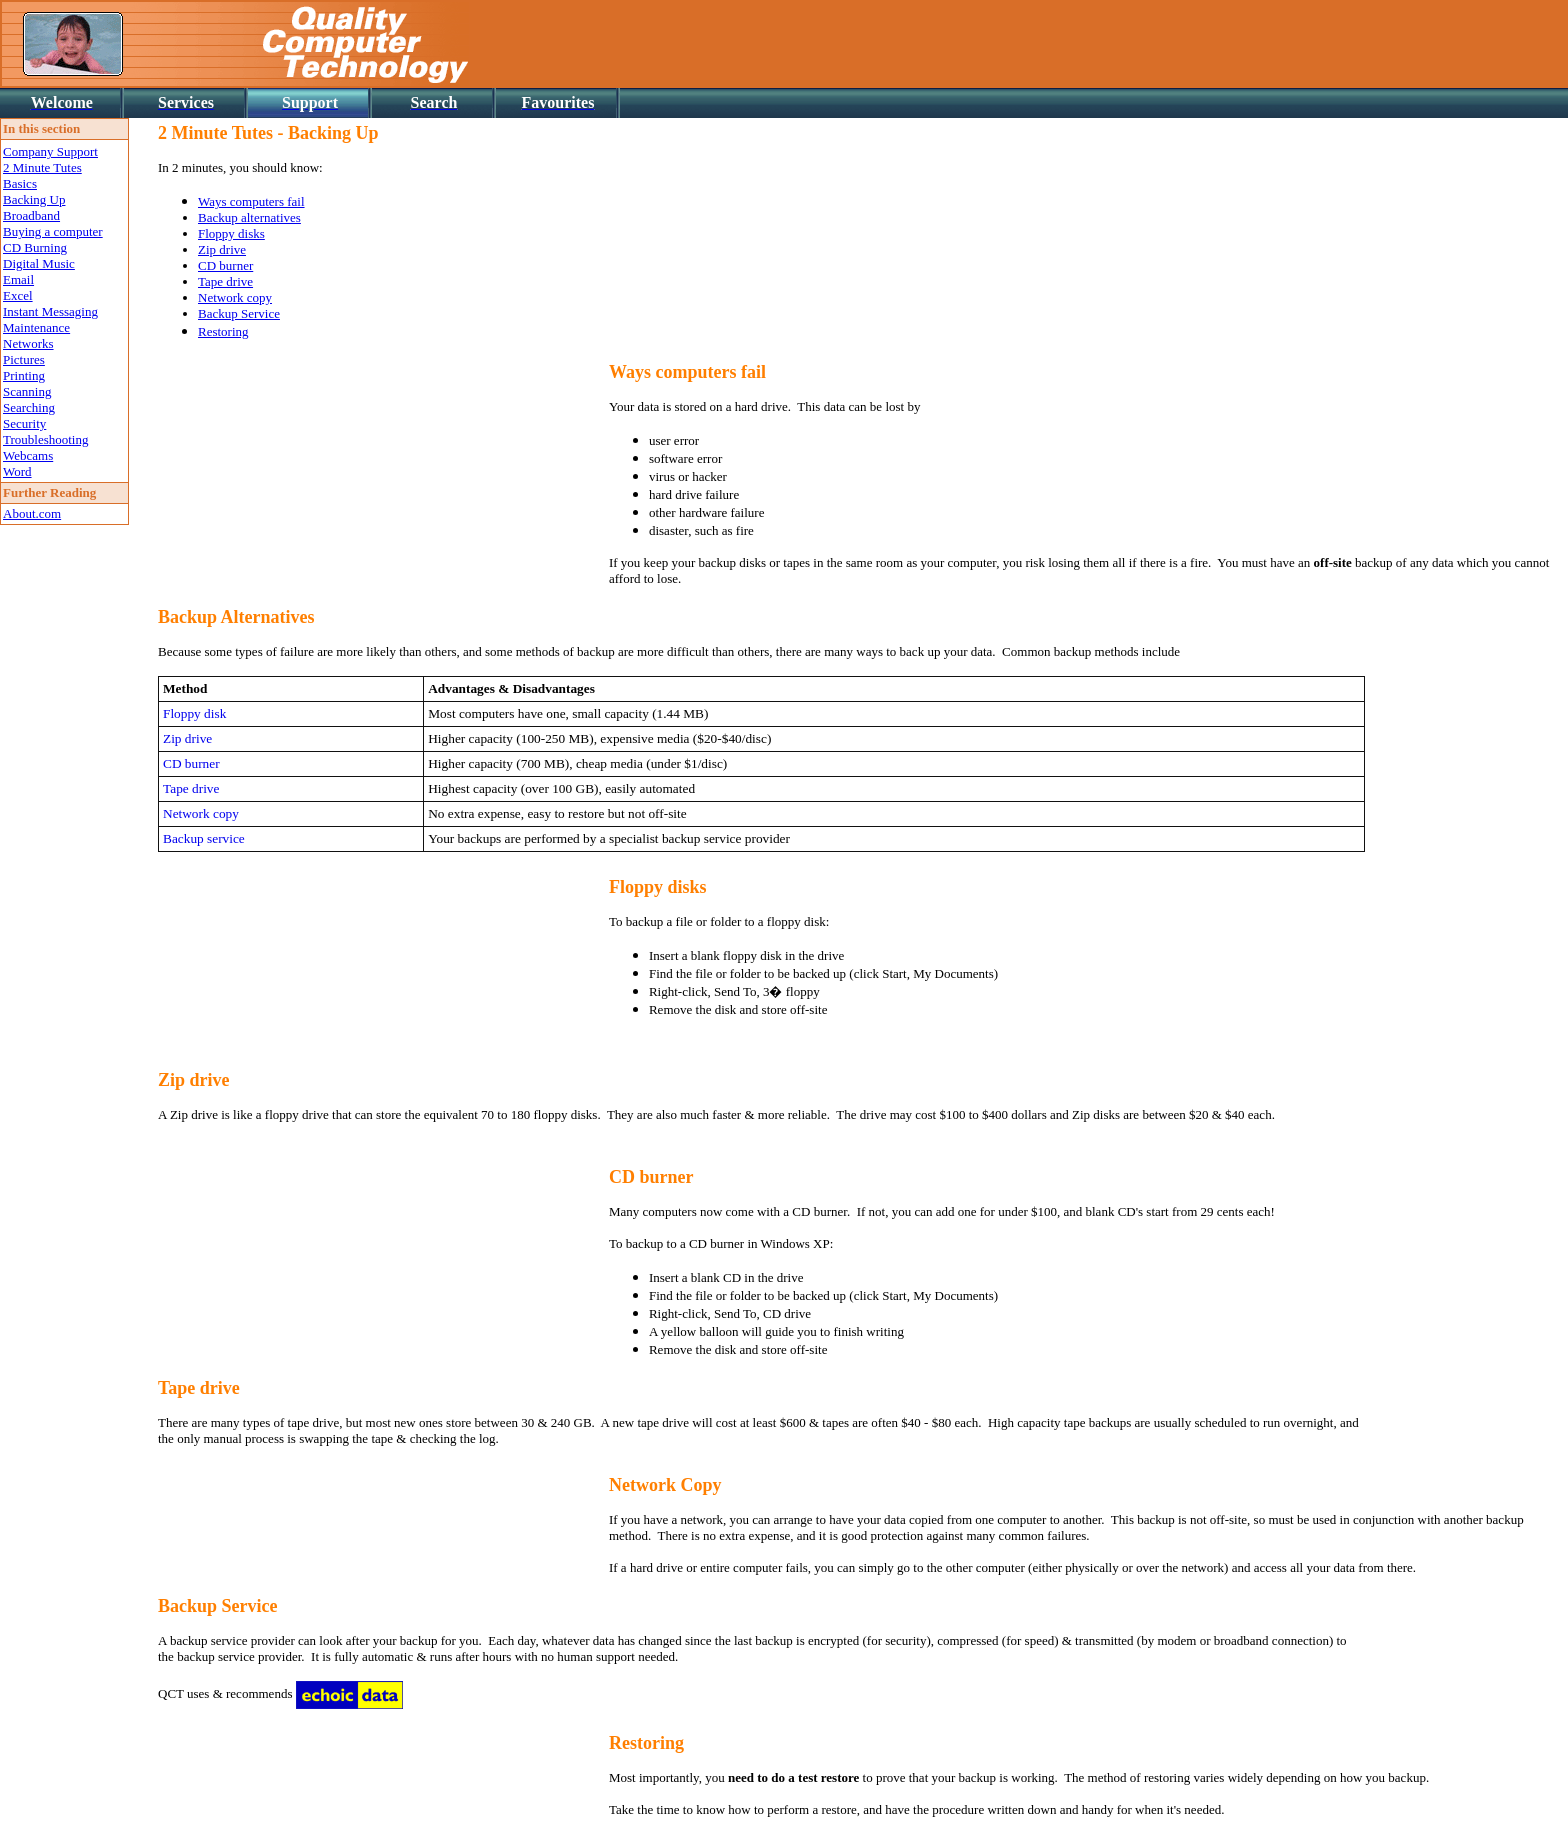 This screenshot has width=1568, height=1823. What do you see at coordinates (636, 887) in the screenshot?
I see `Floppy` at bounding box center [636, 887].